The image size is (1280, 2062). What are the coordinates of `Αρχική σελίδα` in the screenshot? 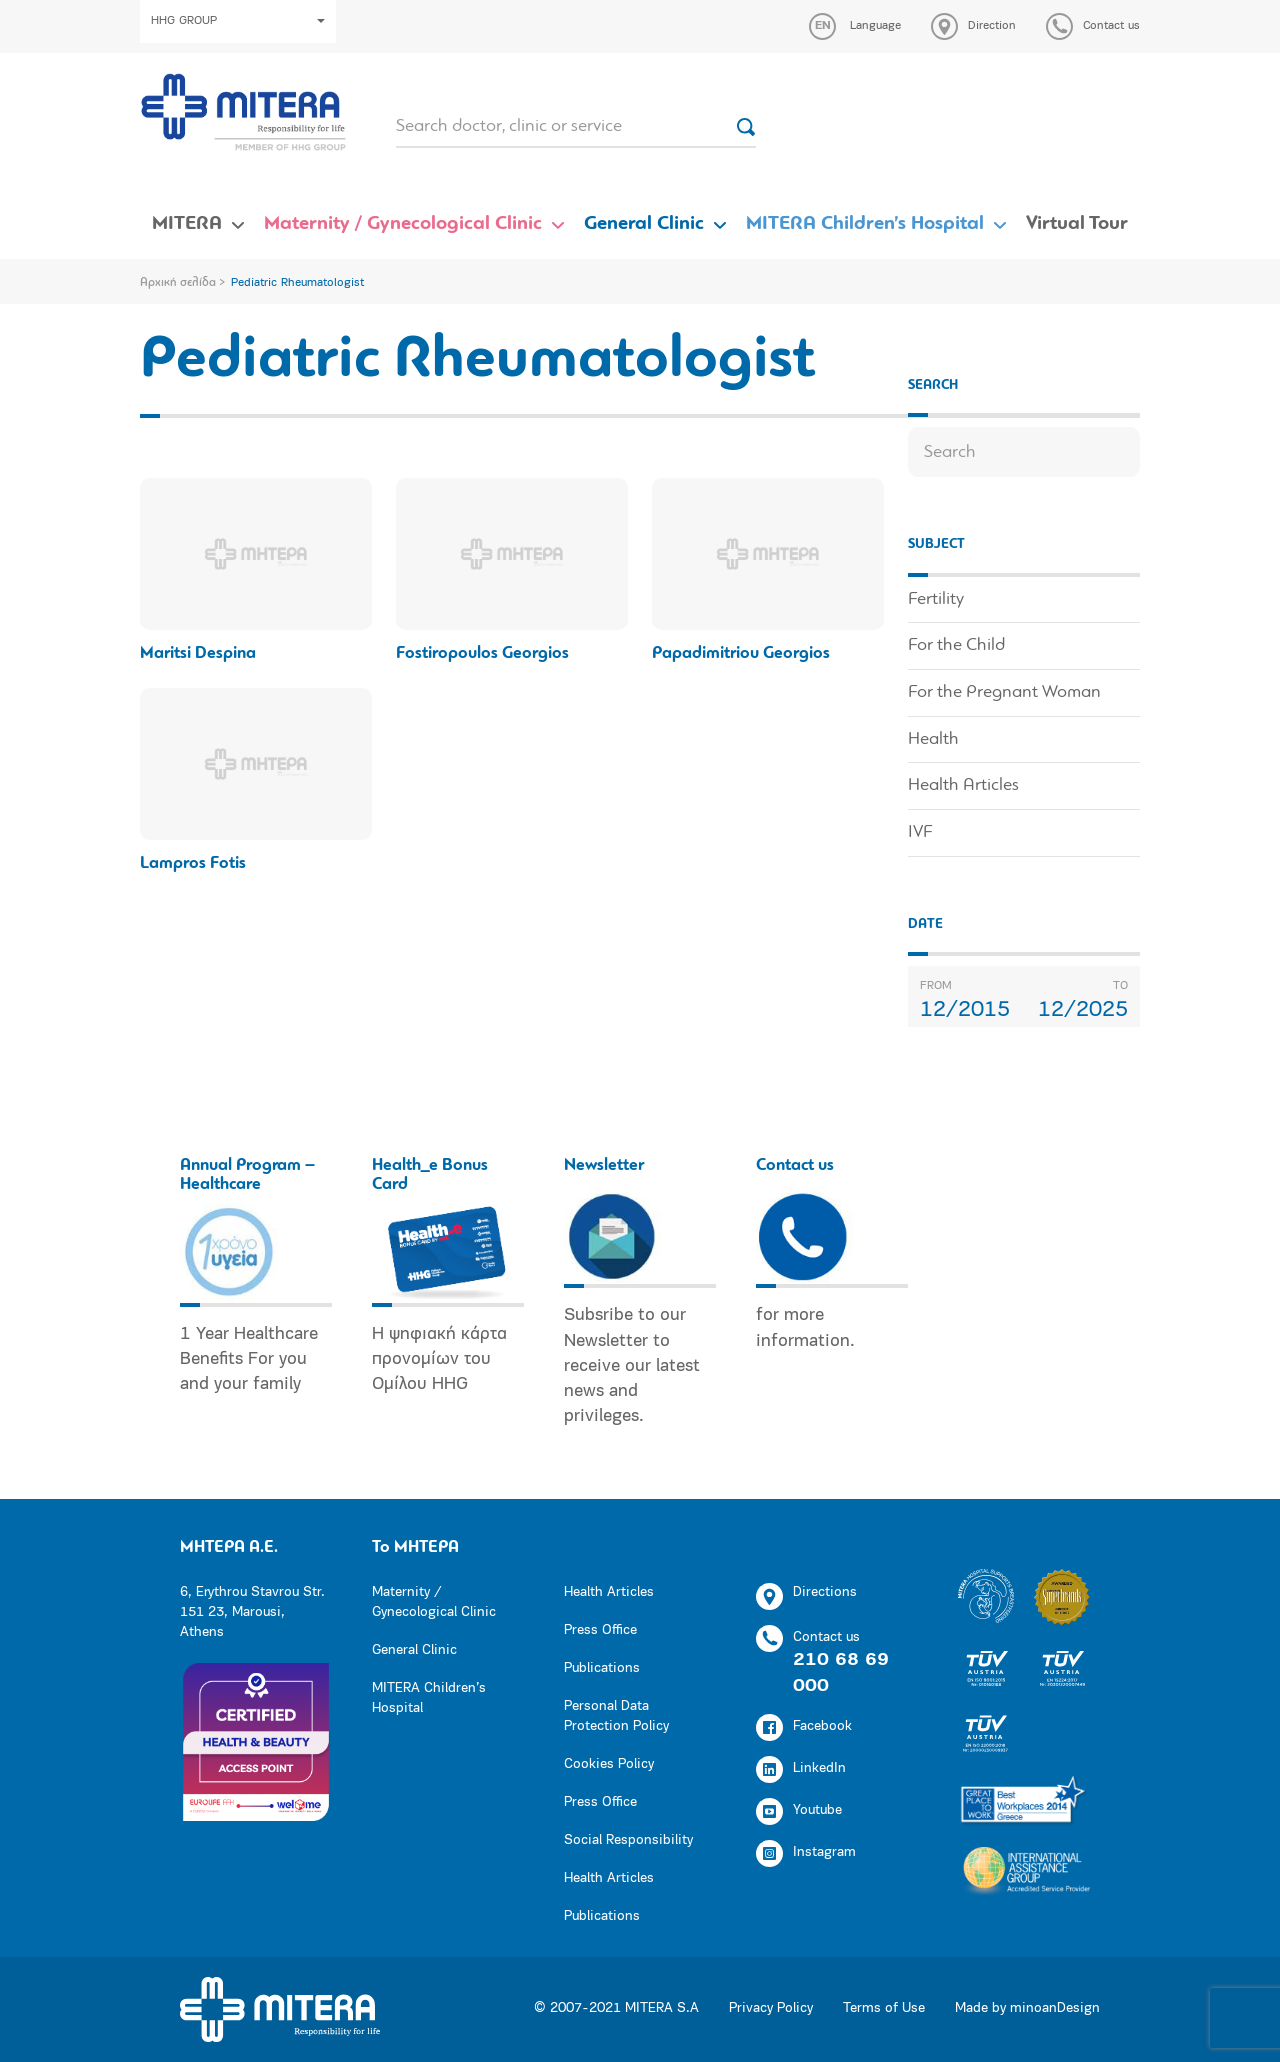 It's located at (178, 283).